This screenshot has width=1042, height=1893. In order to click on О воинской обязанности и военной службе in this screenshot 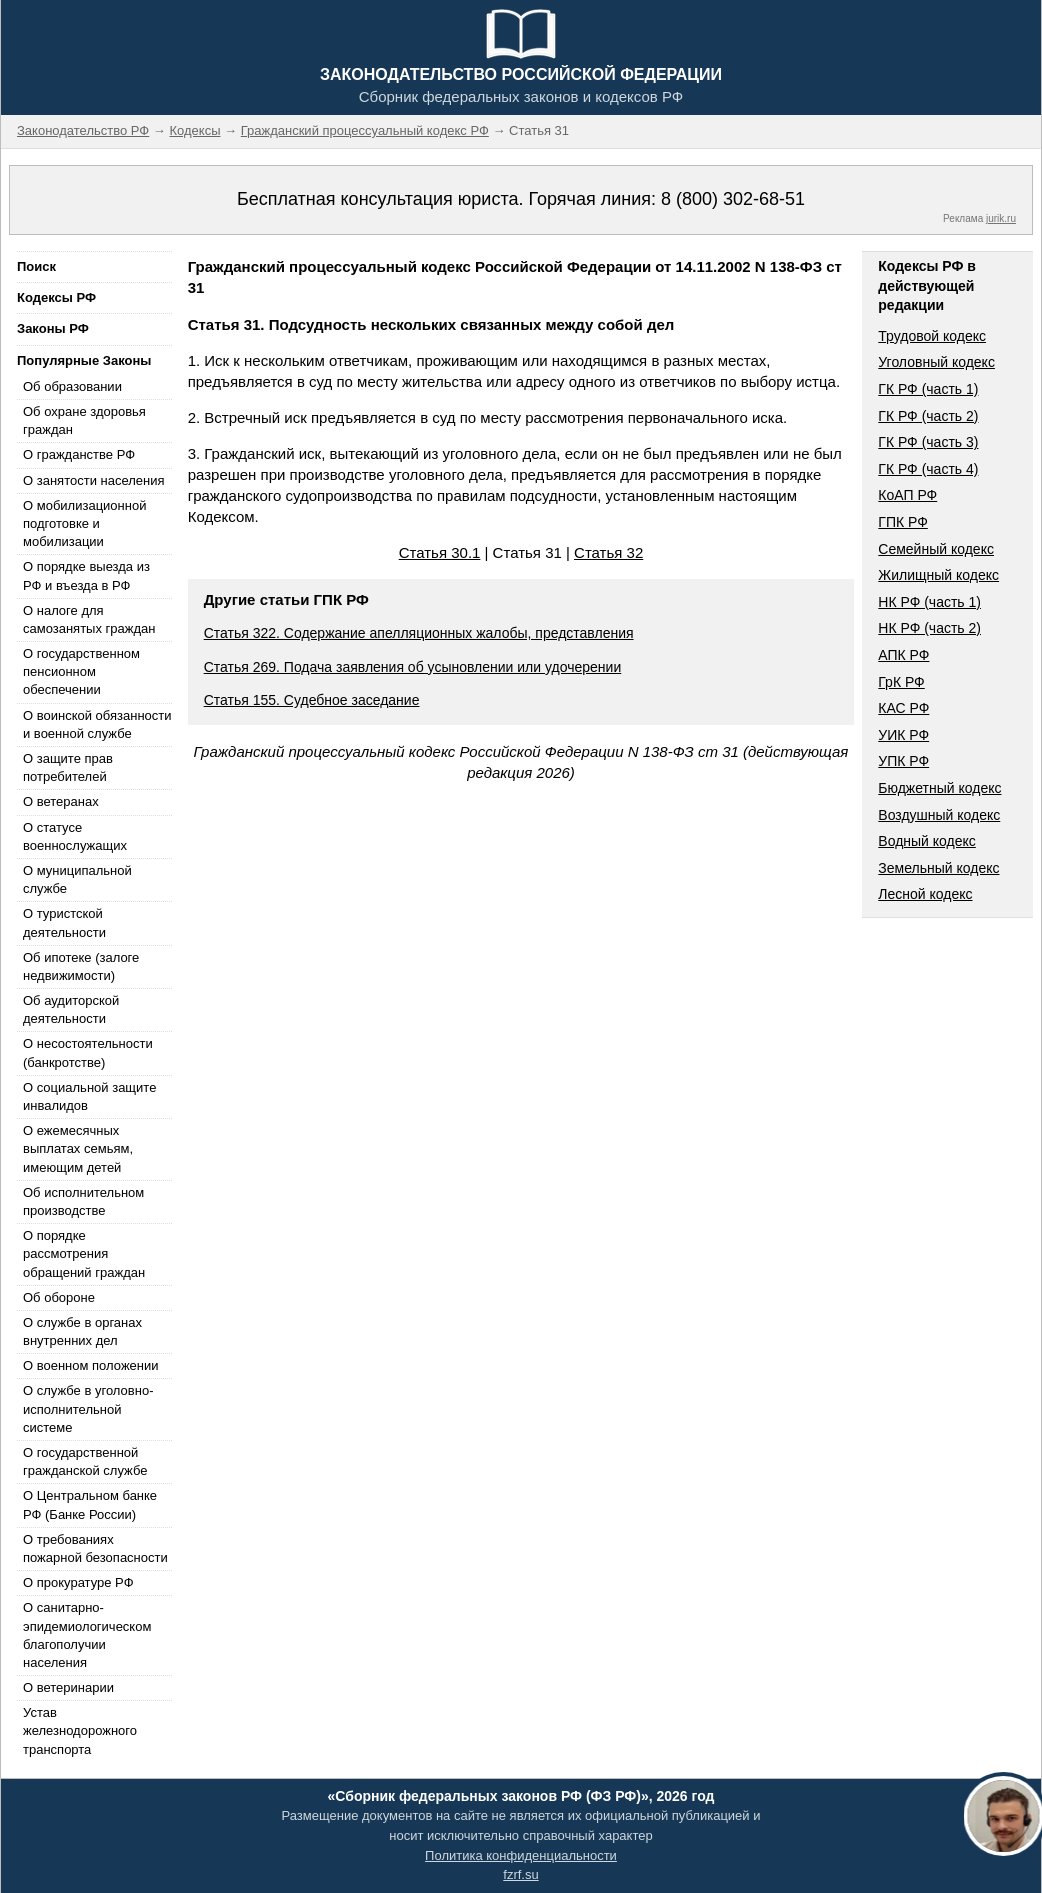, I will do `click(97, 724)`.